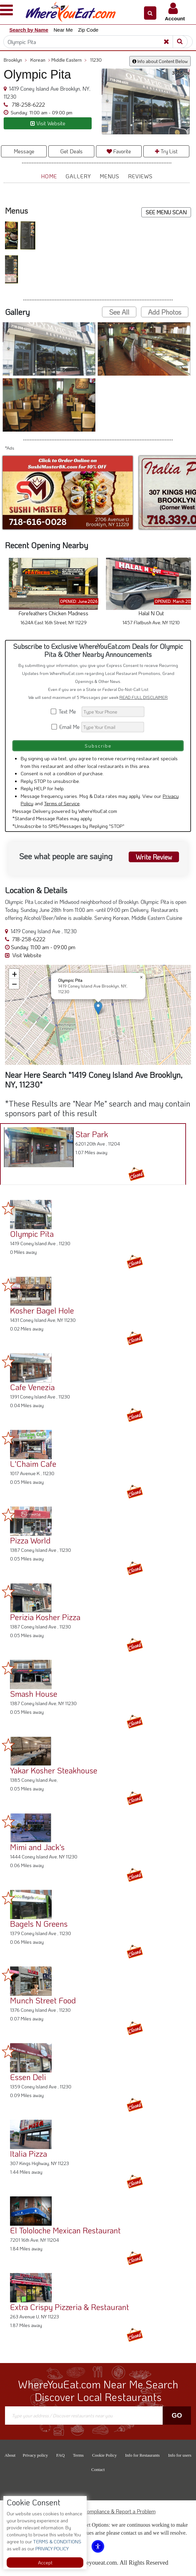 The height and width of the screenshot is (2576, 196). Describe the element at coordinates (30, 1540) in the screenshot. I see `Pizza World` at that location.